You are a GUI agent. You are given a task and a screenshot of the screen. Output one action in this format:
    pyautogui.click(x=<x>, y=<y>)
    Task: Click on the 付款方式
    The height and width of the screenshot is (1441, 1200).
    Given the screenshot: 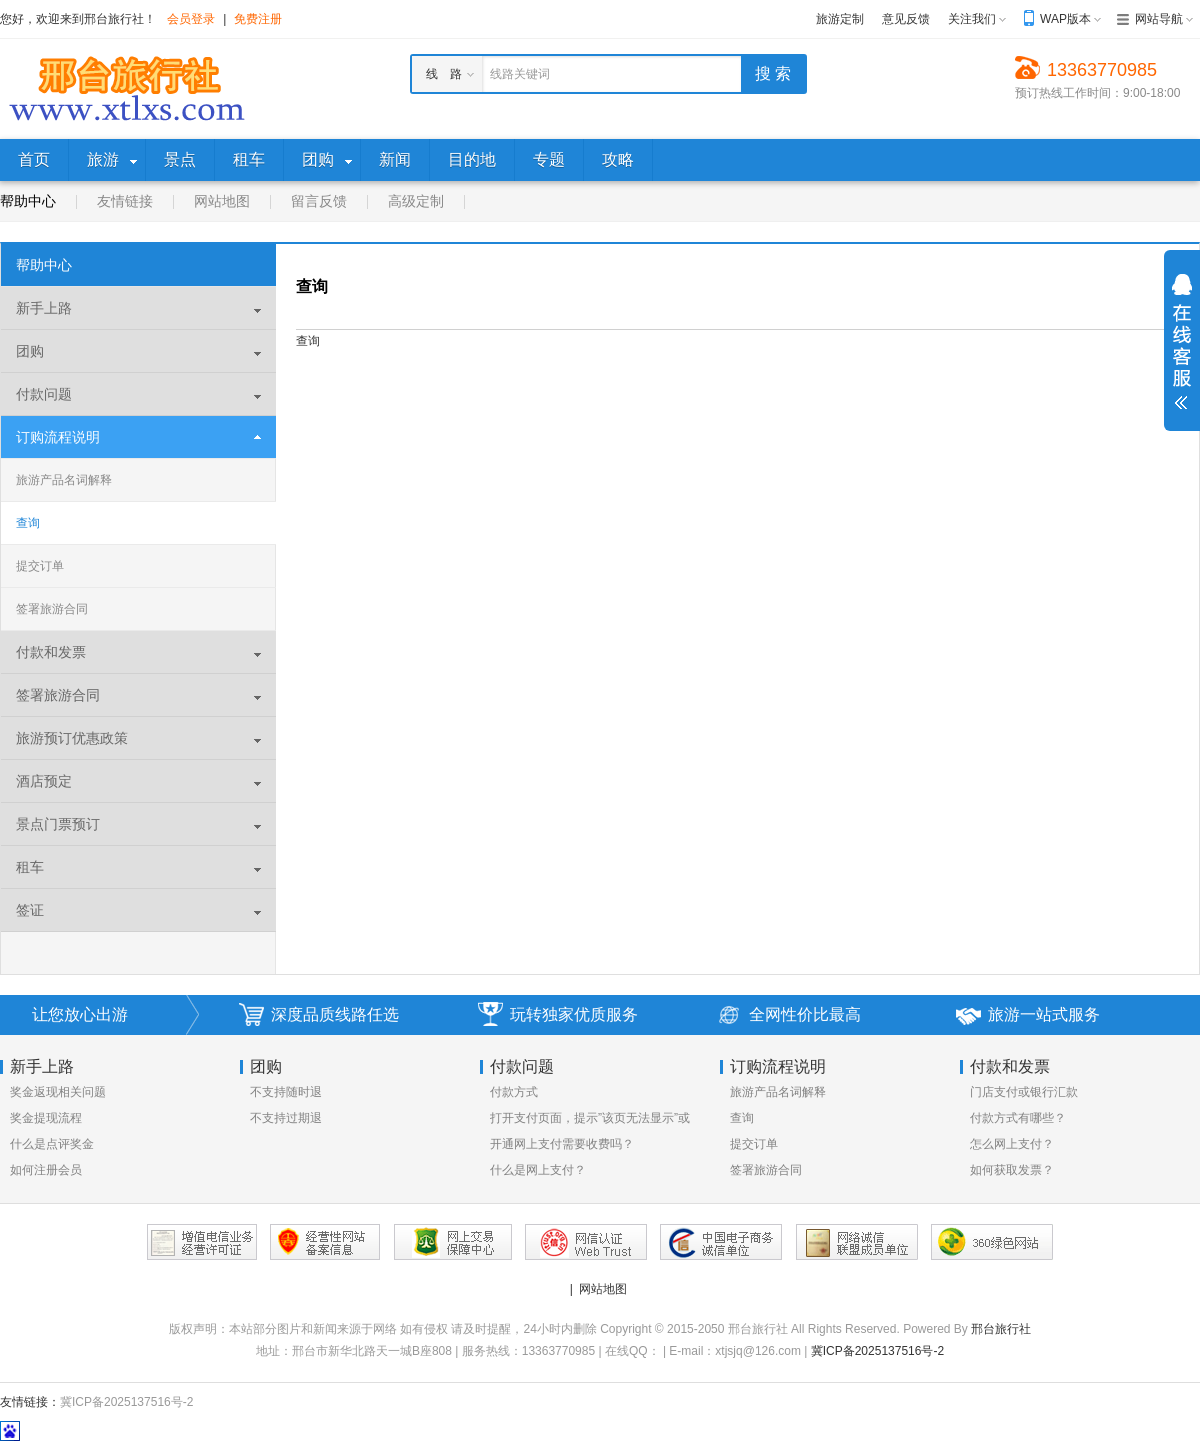 What is the action you would take?
    pyautogui.click(x=514, y=1092)
    